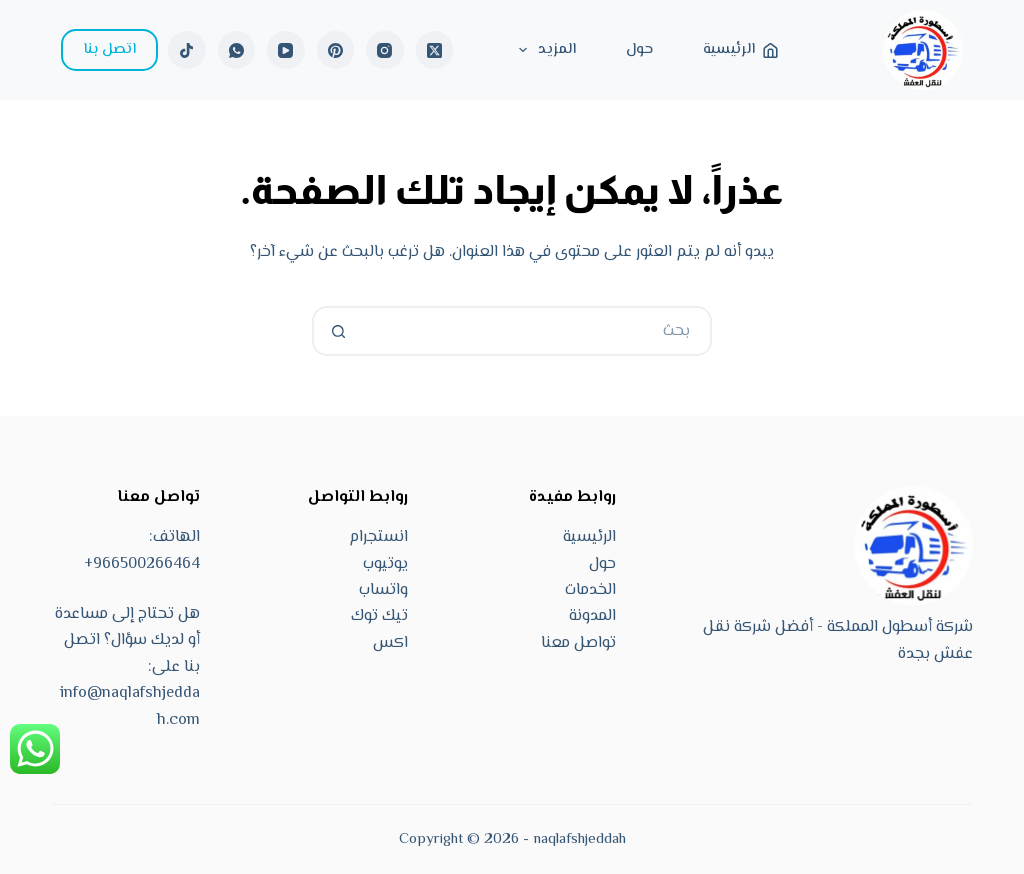 Image resolution: width=1024 pixels, height=874 pixels. What do you see at coordinates (187, 50) in the screenshot?
I see `[TikTok]` at bounding box center [187, 50].